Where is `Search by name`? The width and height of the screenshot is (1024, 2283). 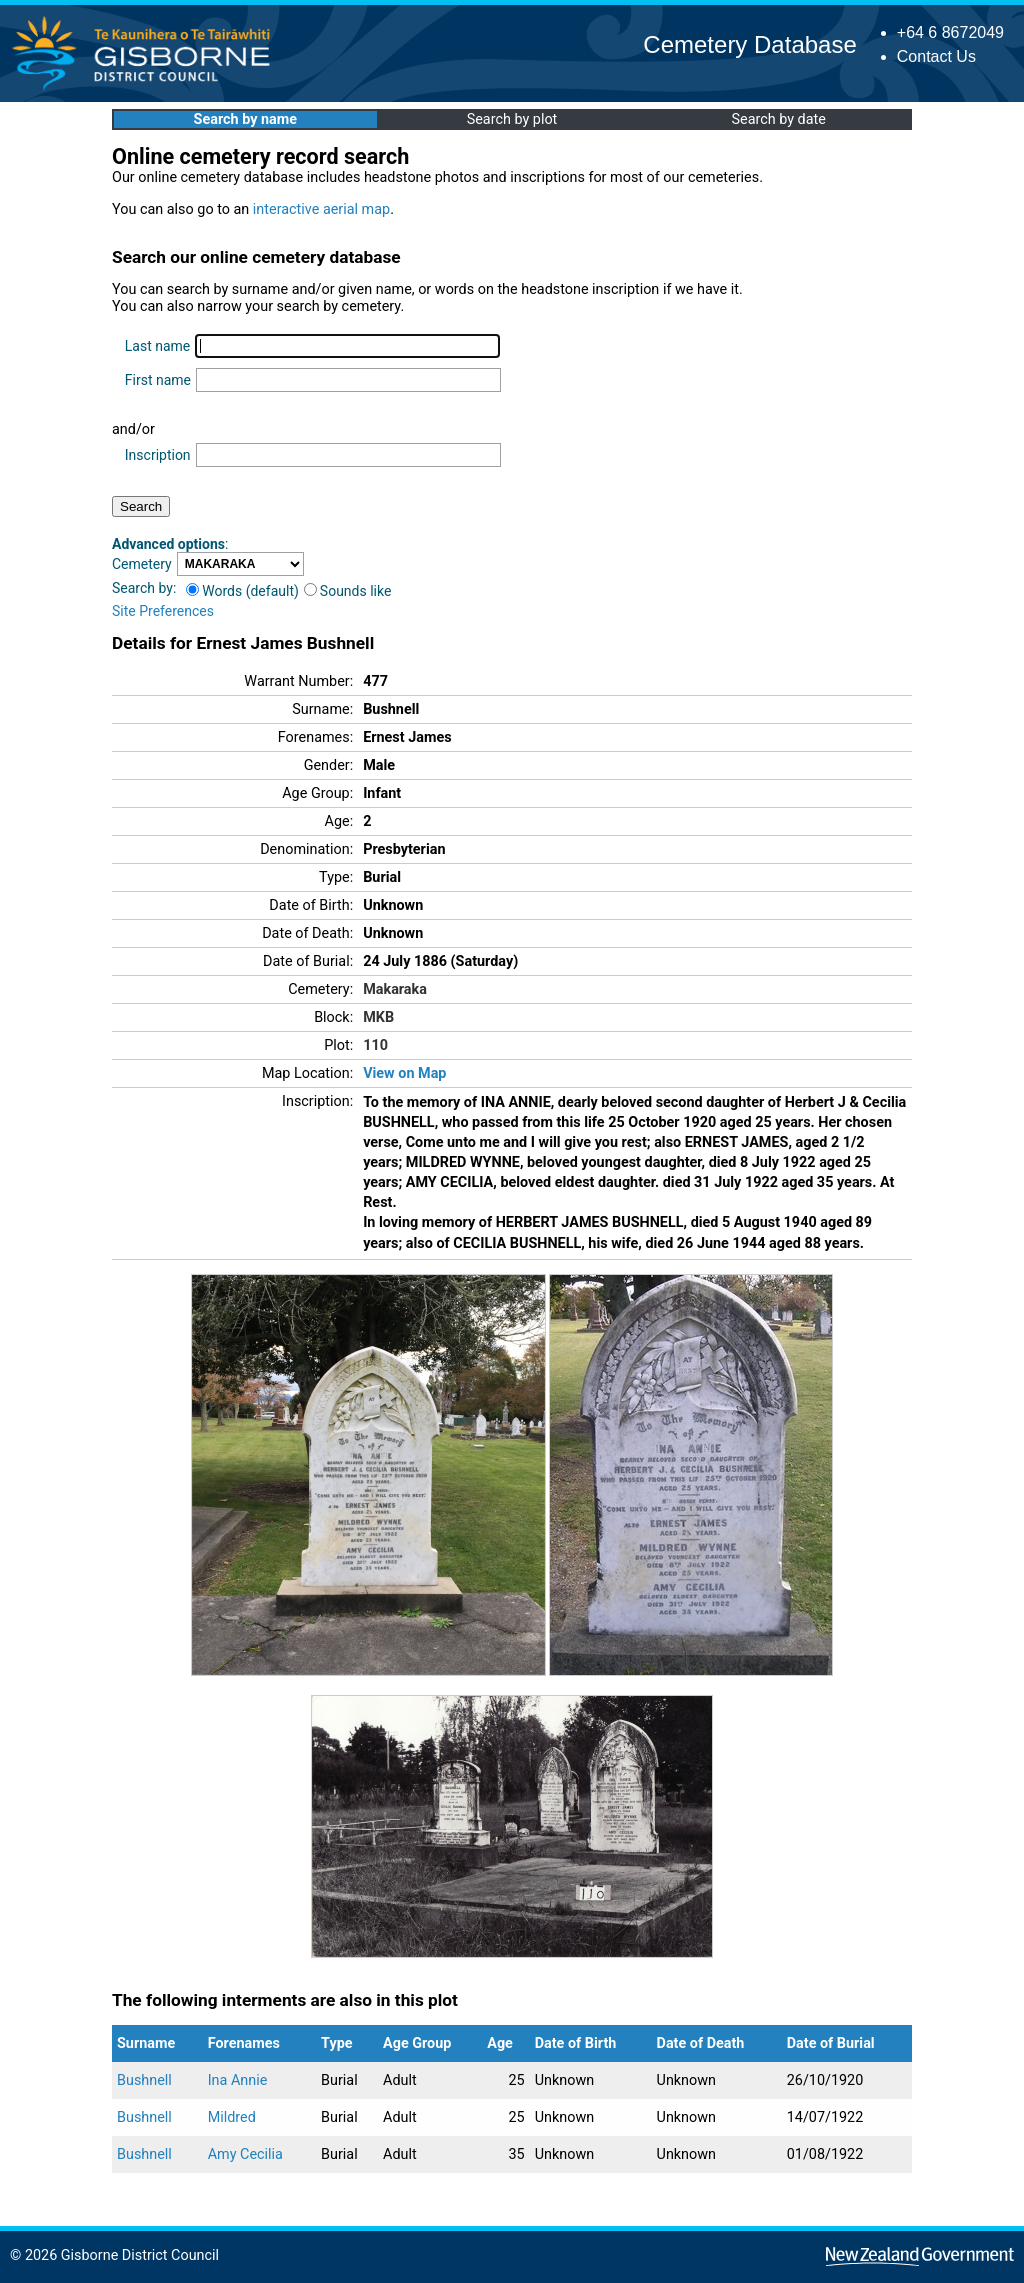
Search by name is located at coordinates (245, 119).